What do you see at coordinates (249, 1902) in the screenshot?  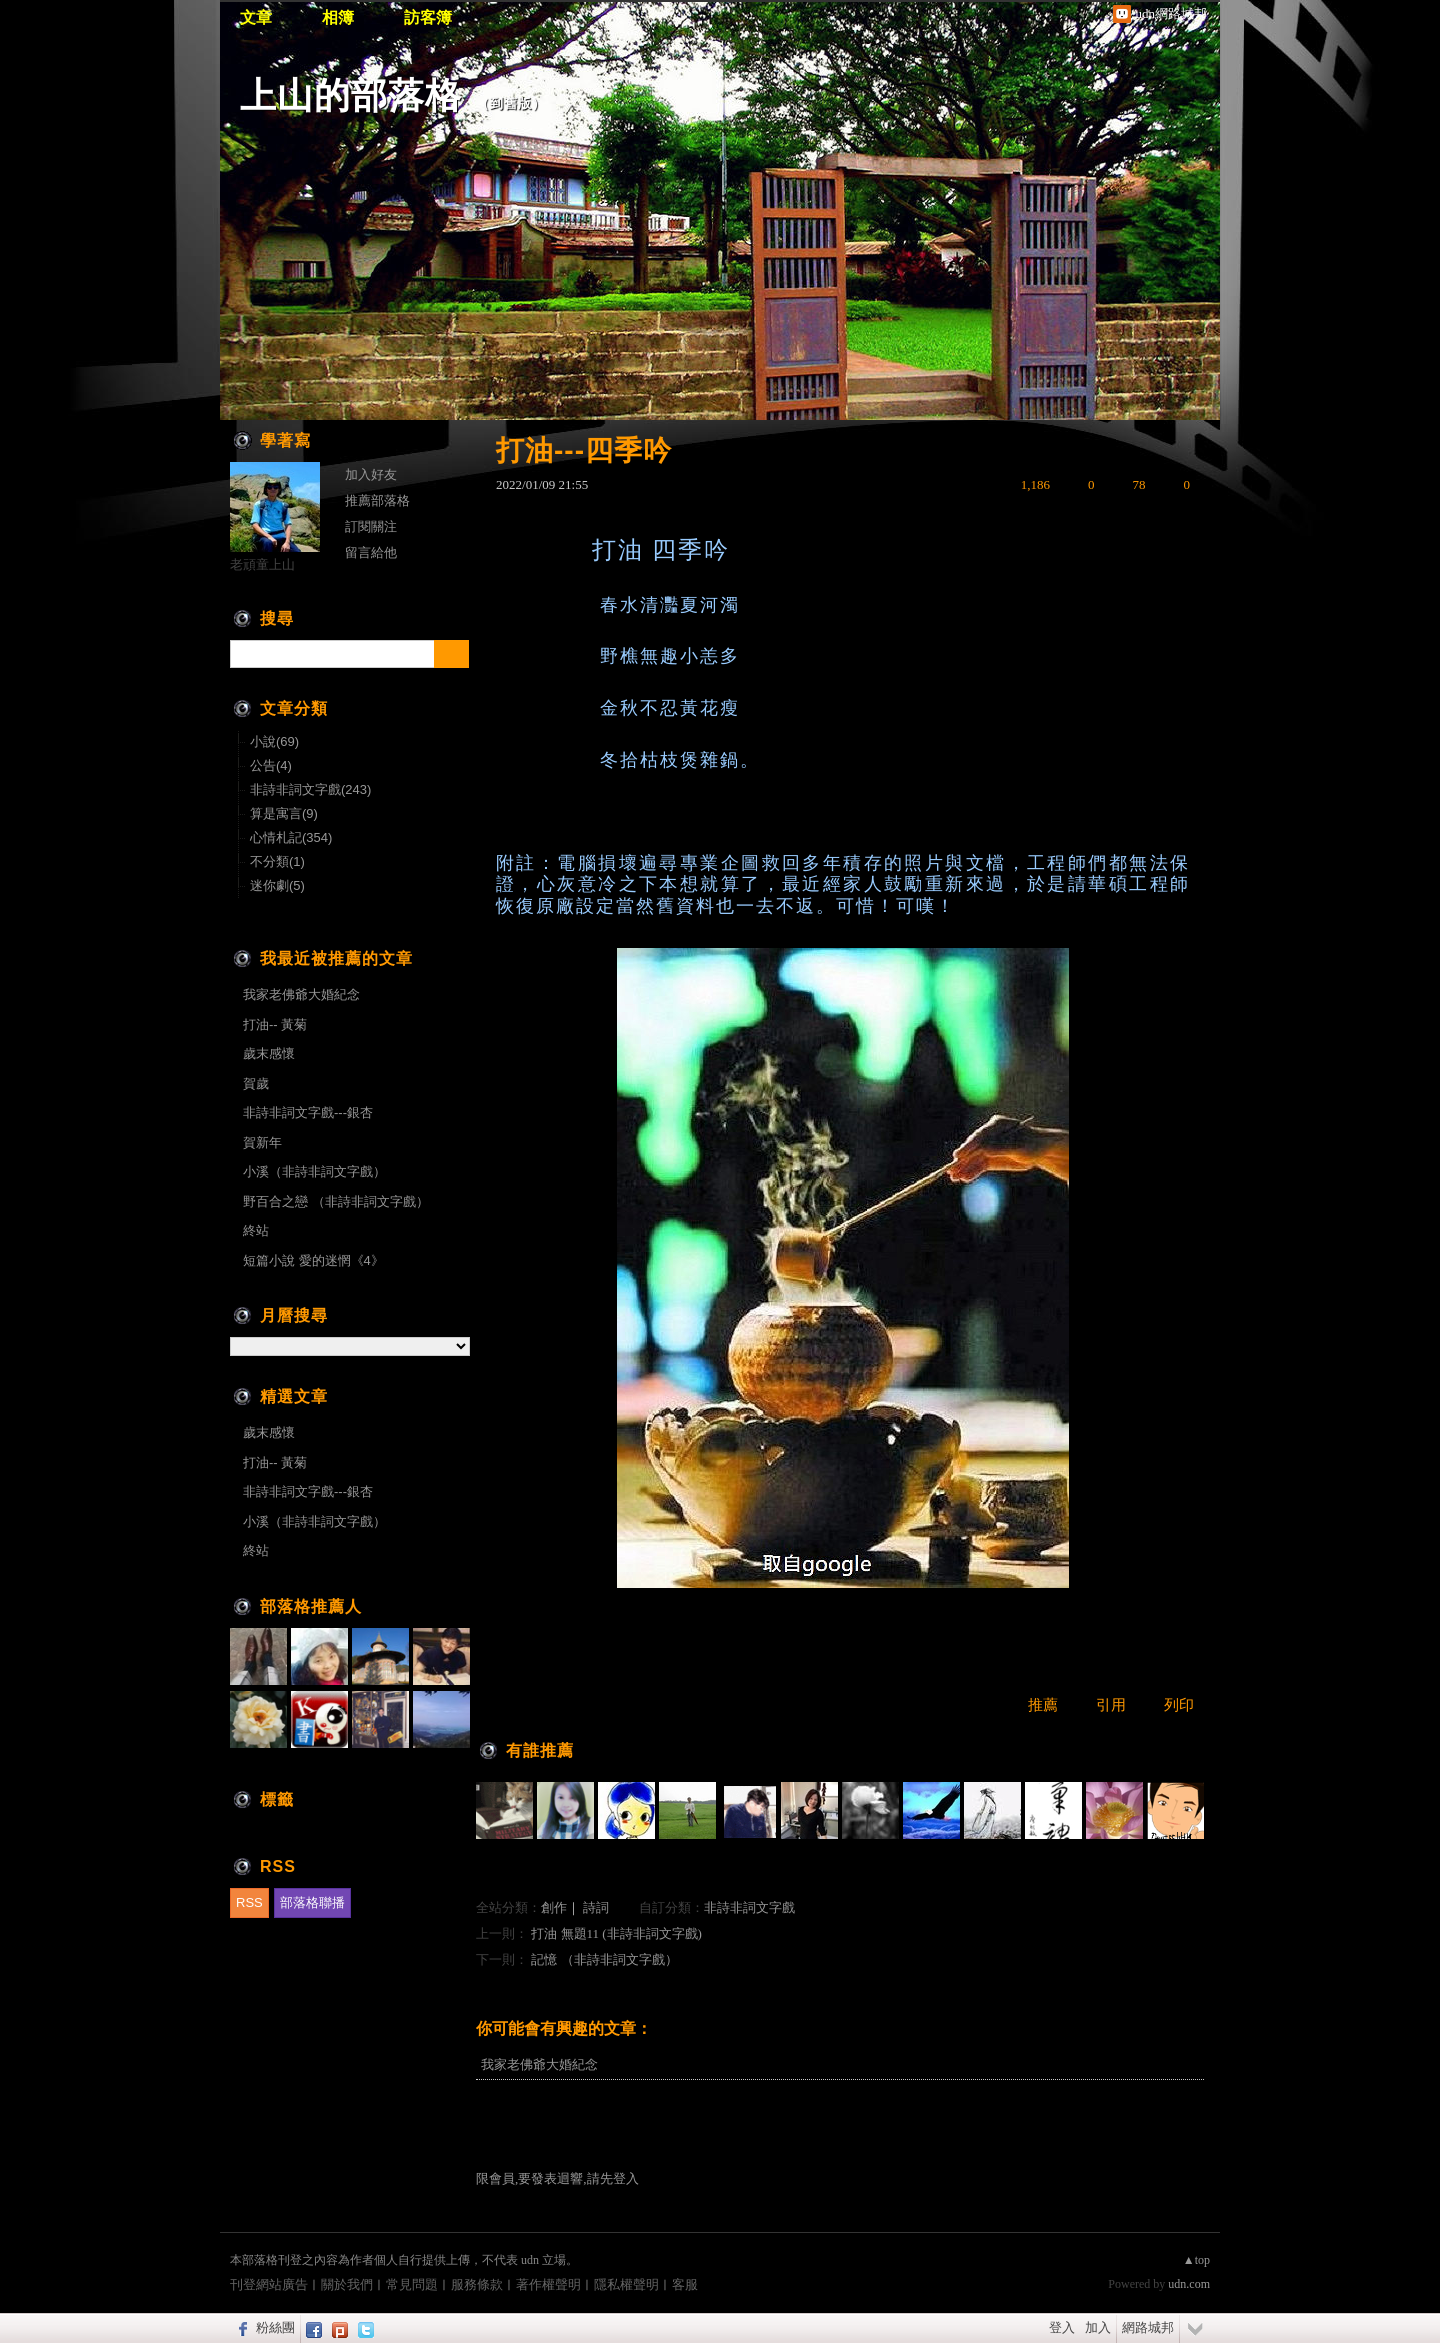 I see `RSS` at bounding box center [249, 1902].